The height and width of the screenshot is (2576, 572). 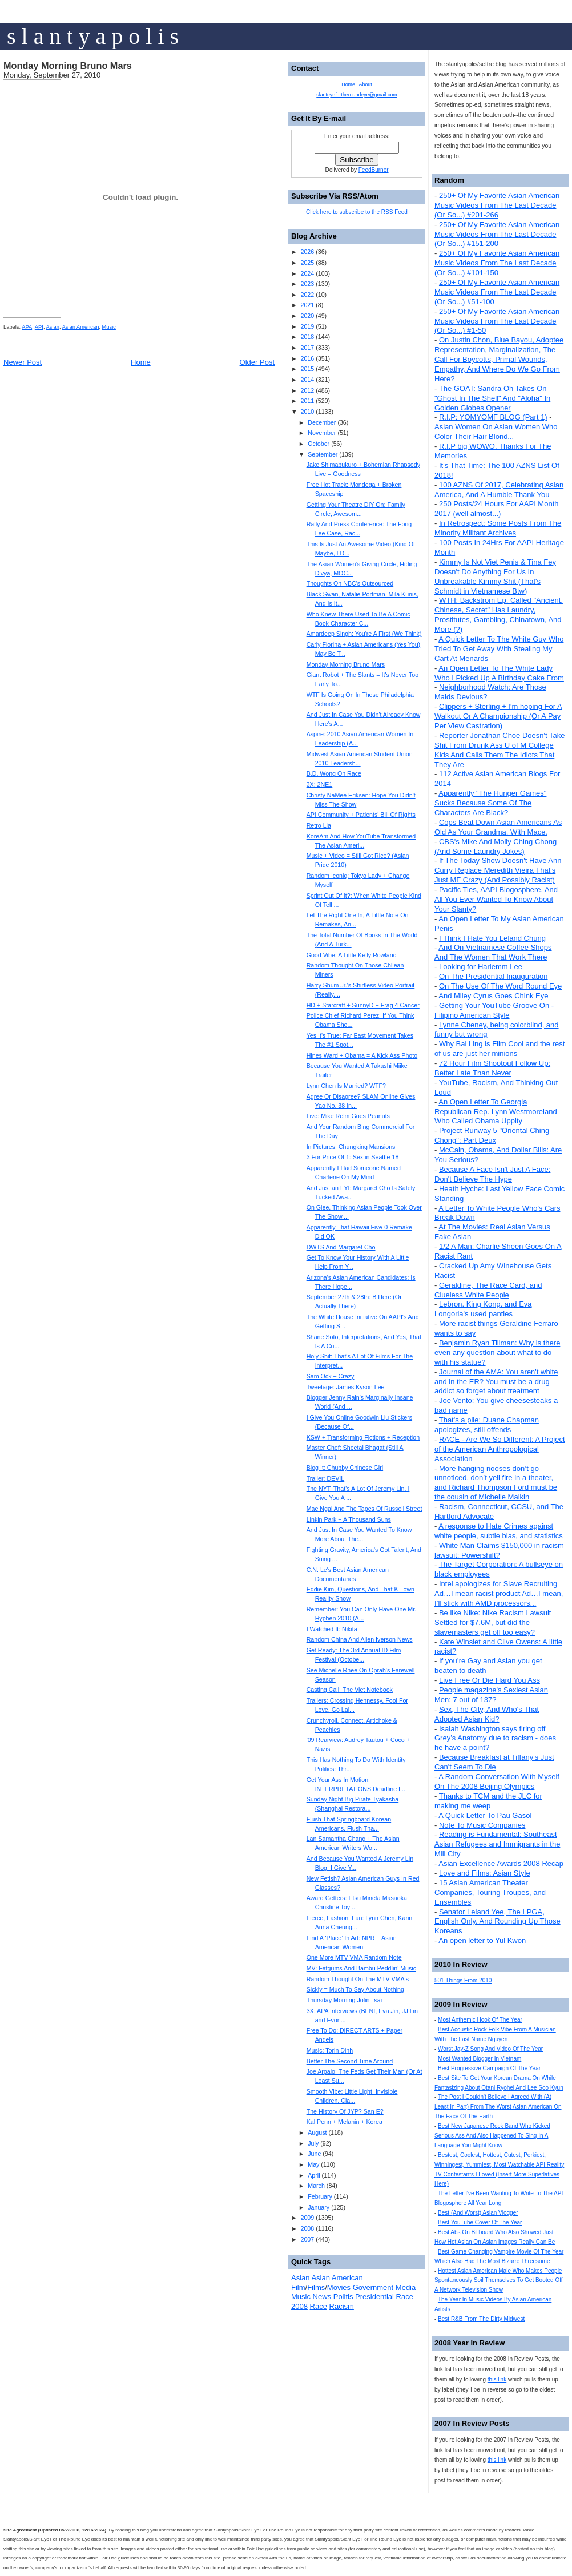 I want to click on Why Bai Ling is Film Cool and the rest of us are just her minions, so click(x=499, y=1048).